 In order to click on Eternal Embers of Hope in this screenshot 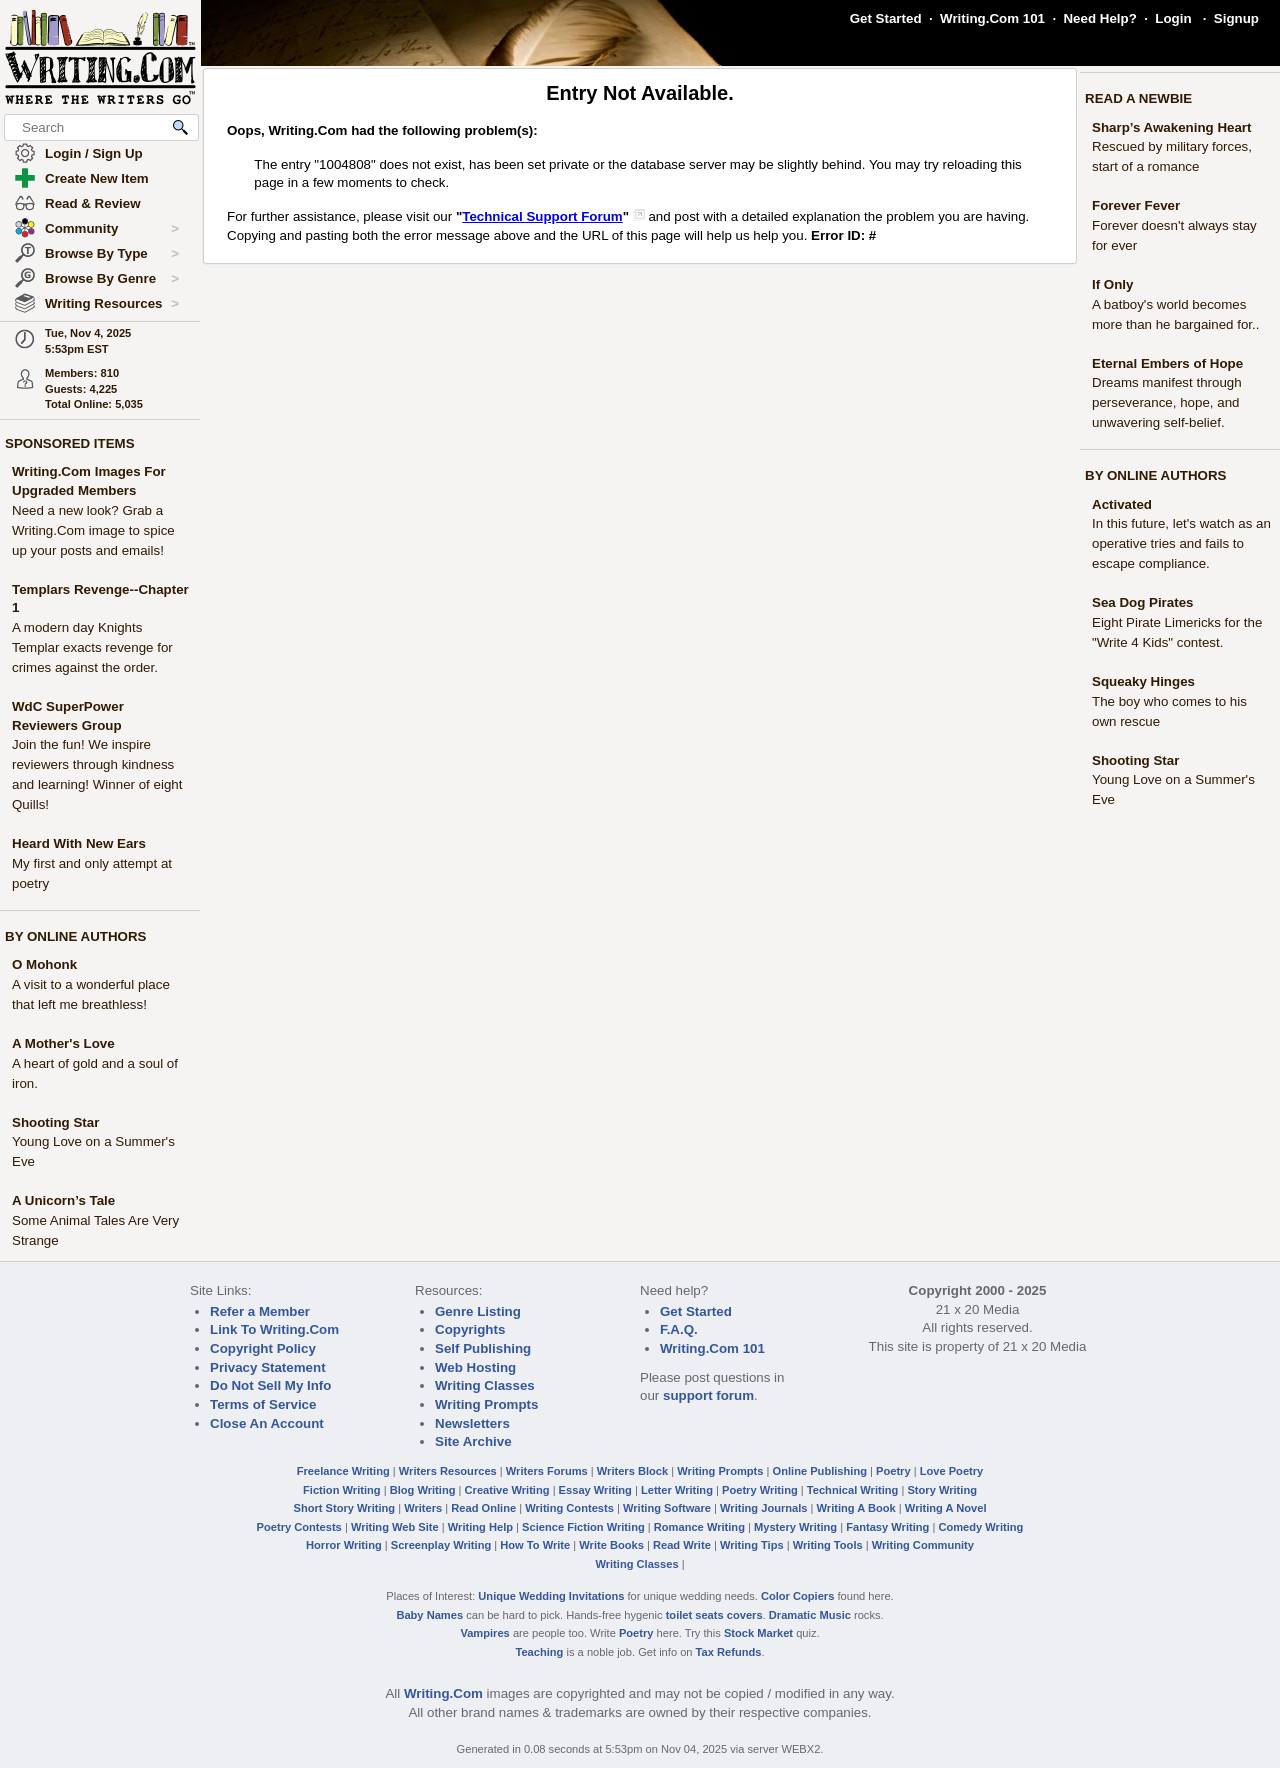, I will do `click(1167, 363)`.